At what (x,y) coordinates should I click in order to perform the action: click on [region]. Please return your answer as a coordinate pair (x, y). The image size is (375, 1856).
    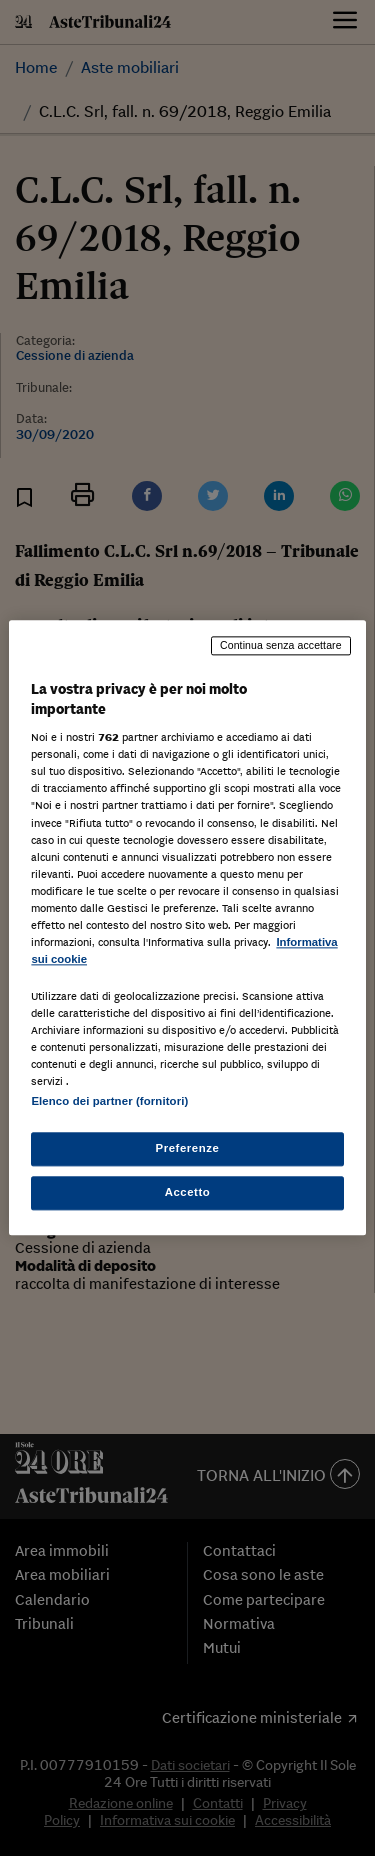
    Looking at the image, I should click on (187, 927).